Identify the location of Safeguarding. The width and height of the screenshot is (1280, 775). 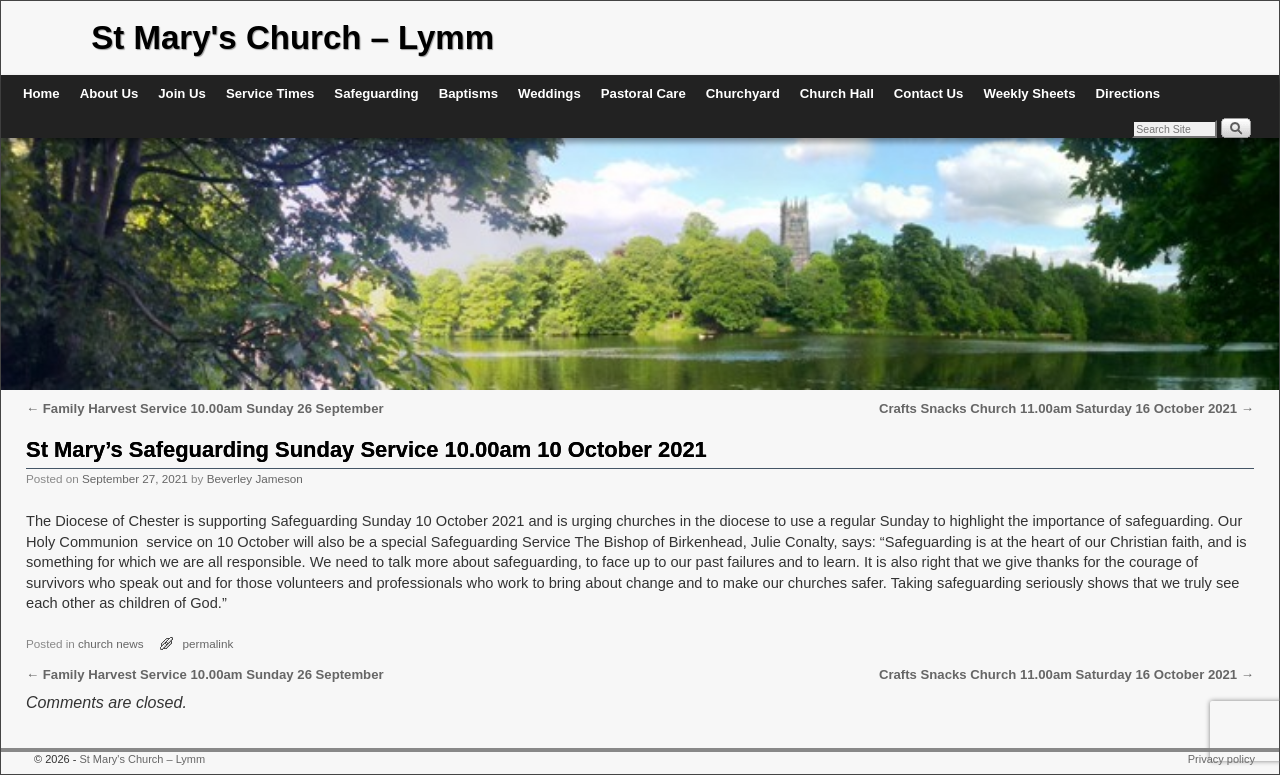
(376, 93).